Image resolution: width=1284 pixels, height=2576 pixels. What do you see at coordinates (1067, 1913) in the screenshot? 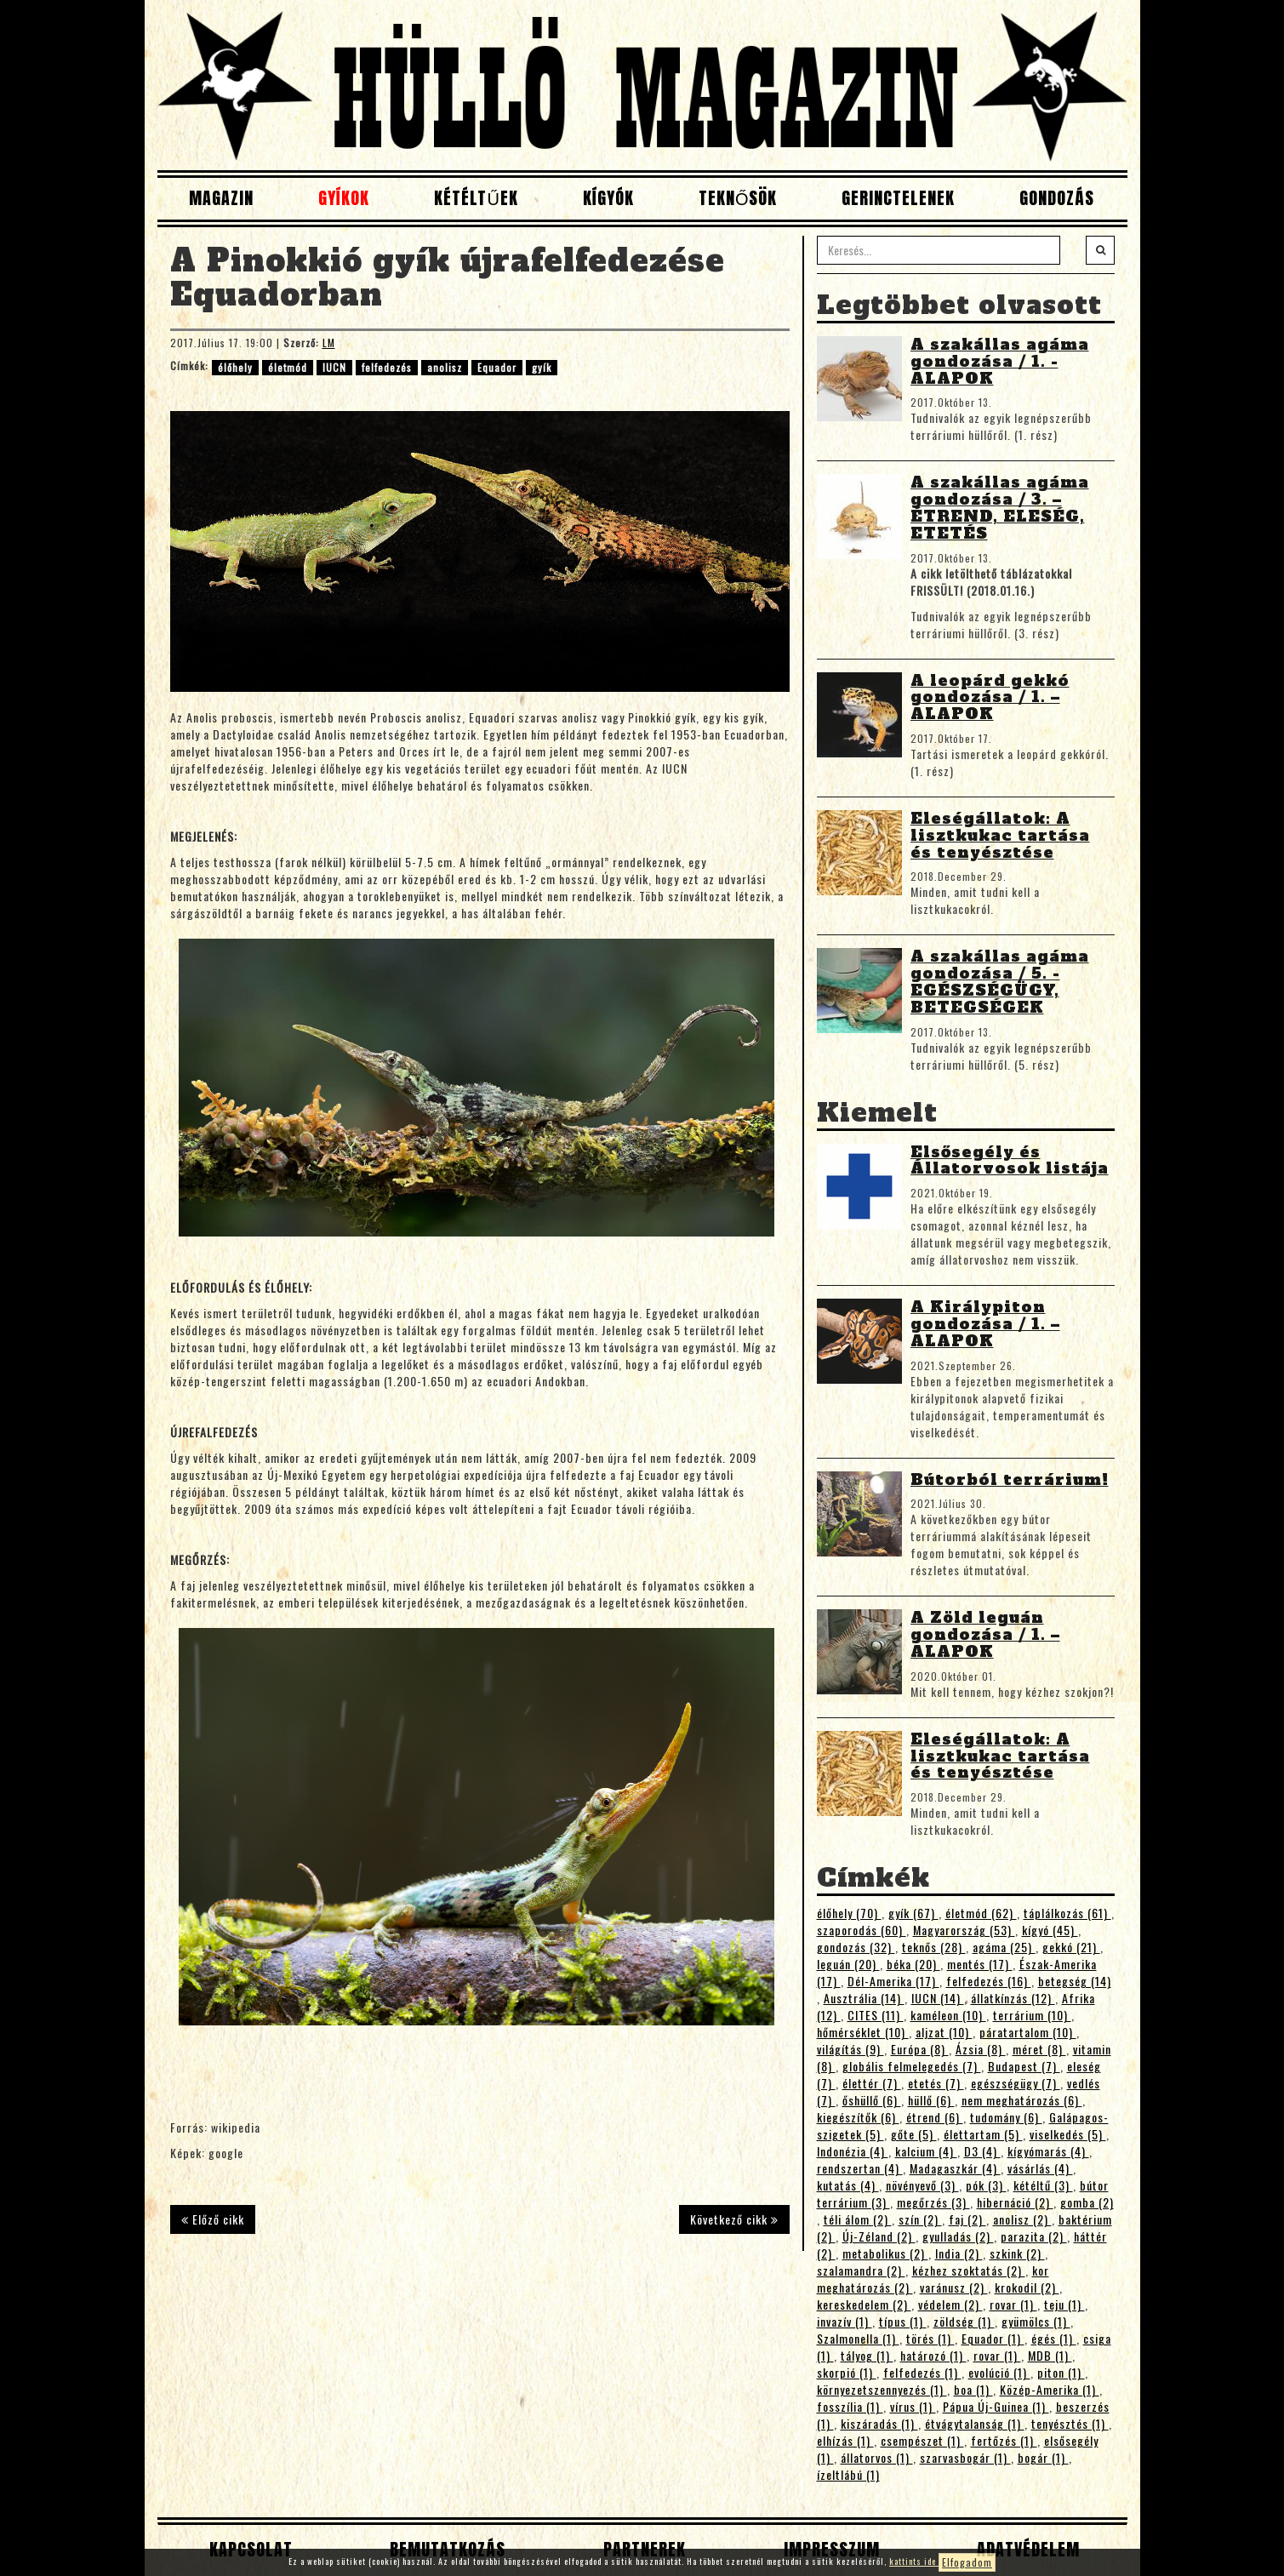
I see `táplálkozás (61)` at bounding box center [1067, 1913].